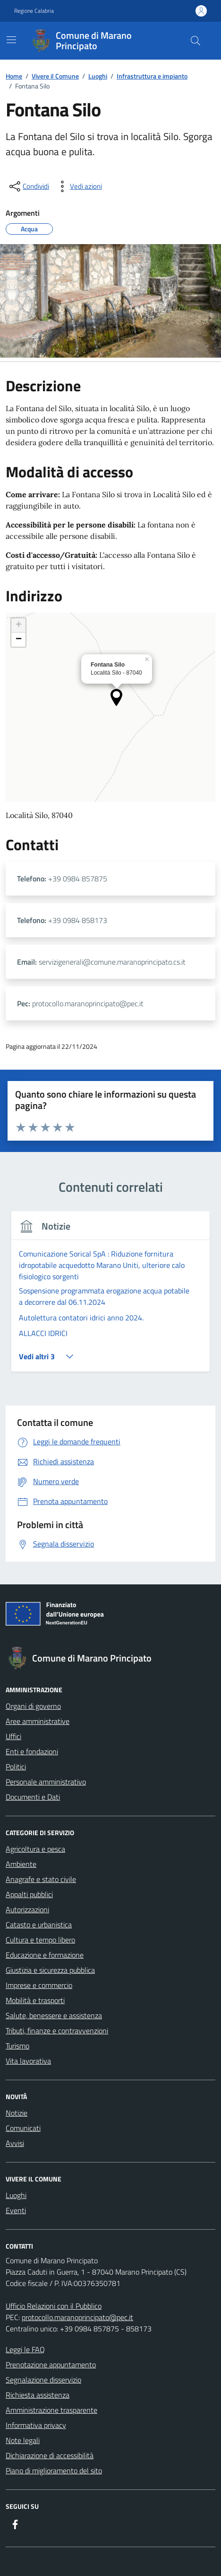  Describe the element at coordinates (50, 1970) in the screenshot. I see `Giustizia e sicurezza pubblica` at that location.